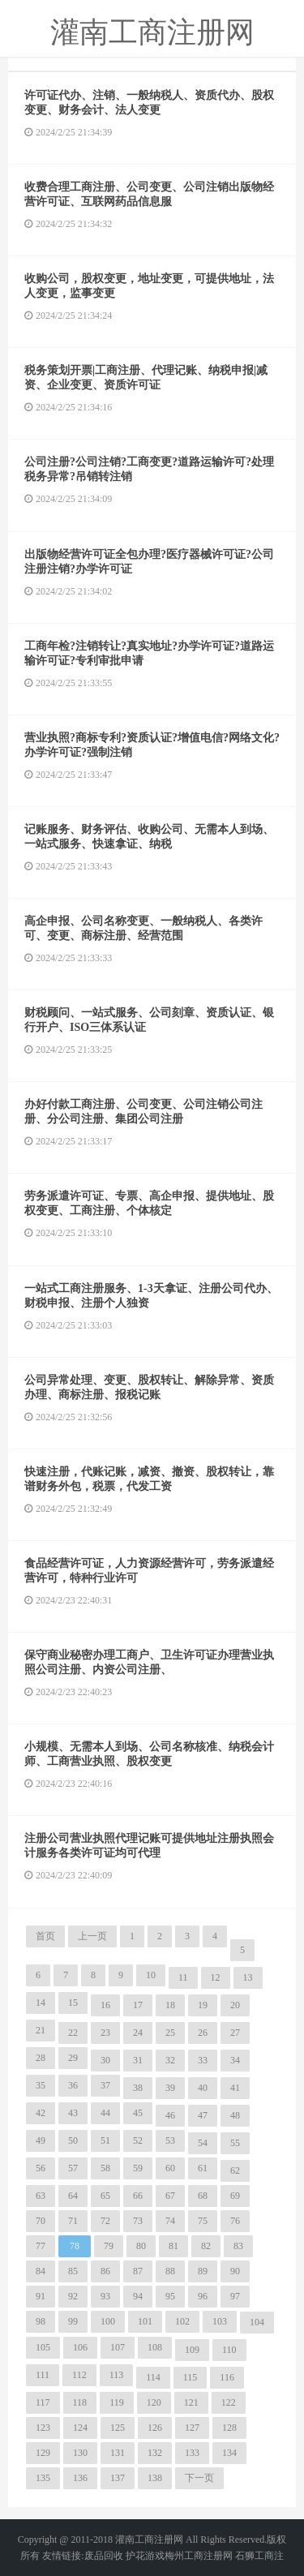  I want to click on 44, so click(105, 2113).